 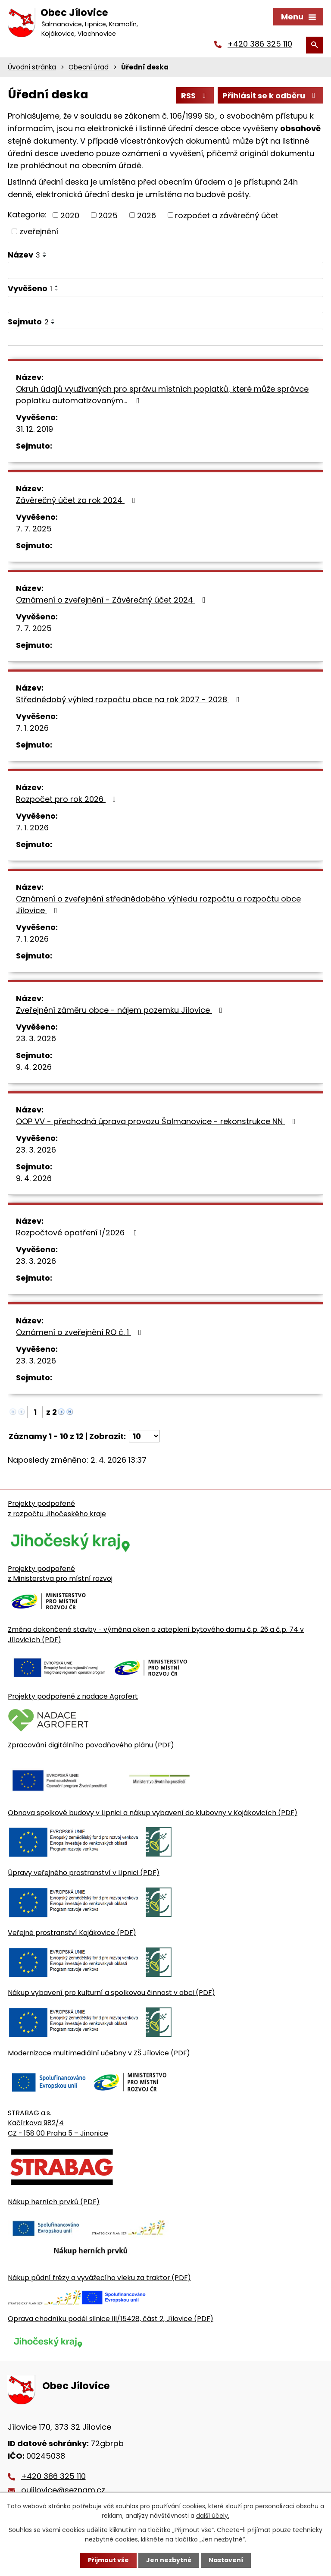 What do you see at coordinates (112, 599) in the screenshot?
I see `Oznámení o zveřejnění - Závěrečný účet 2024` at bounding box center [112, 599].